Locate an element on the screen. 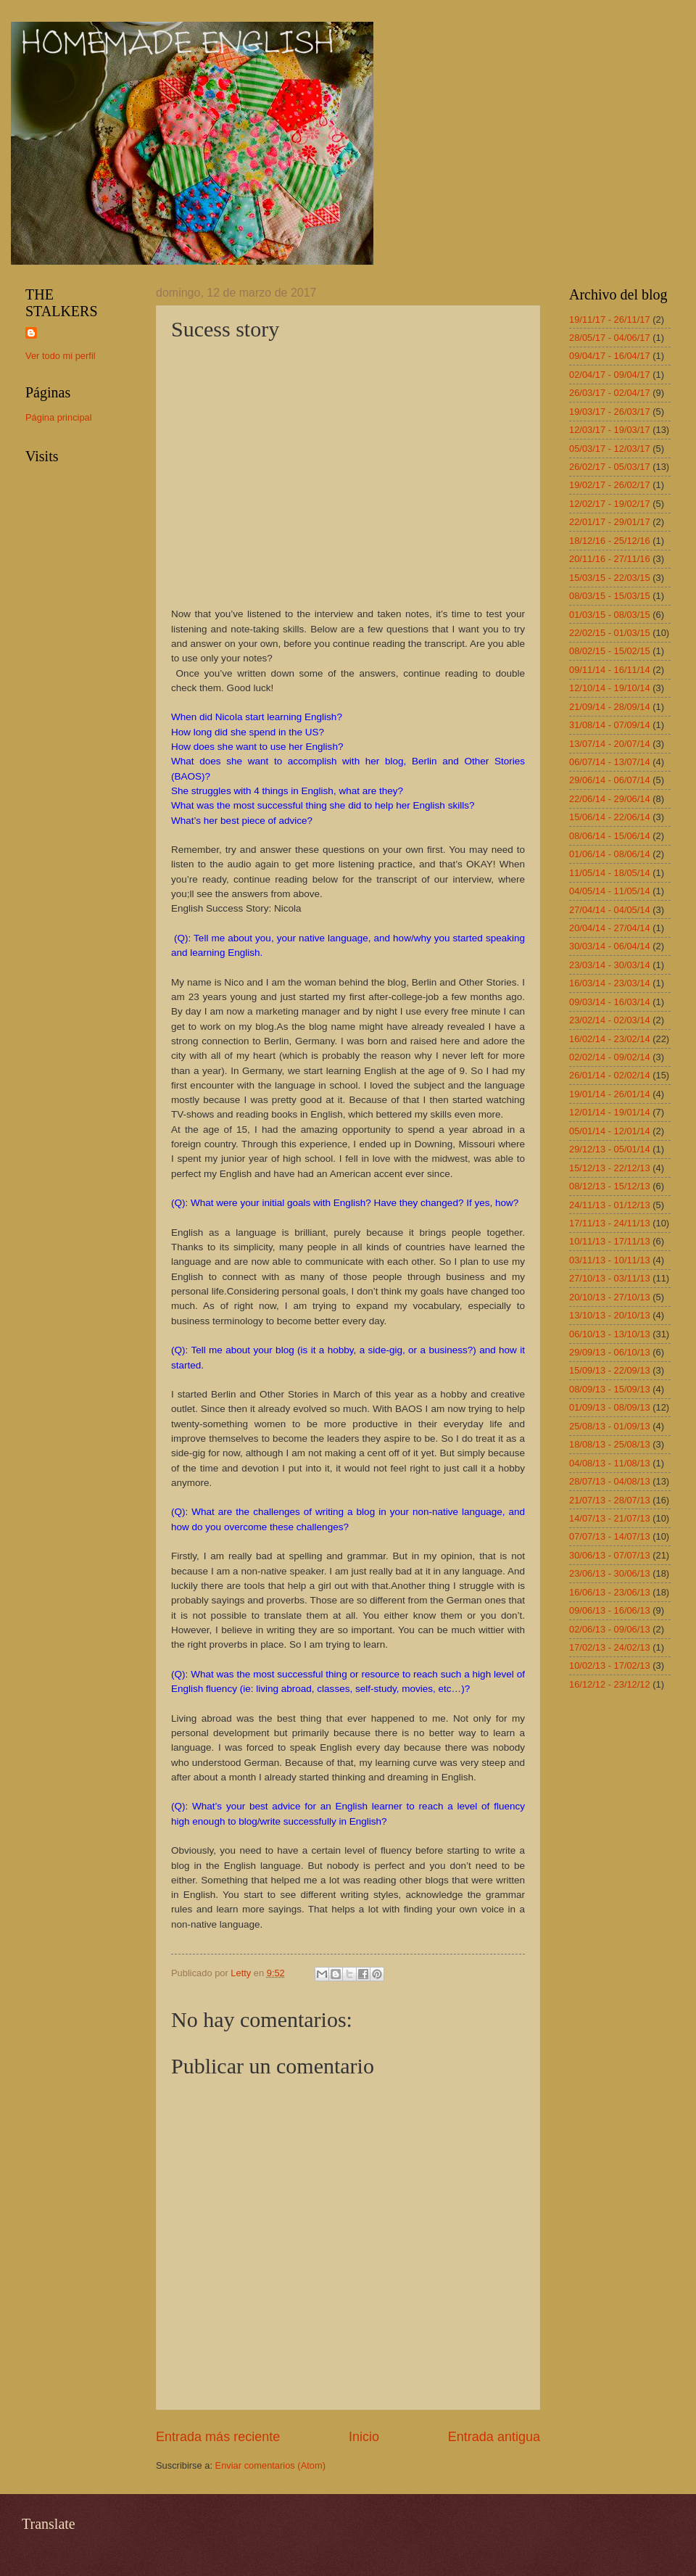 Image resolution: width=696 pixels, height=2576 pixels. 08/12/13 - 15/12/13 is located at coordinates (609, 1186).